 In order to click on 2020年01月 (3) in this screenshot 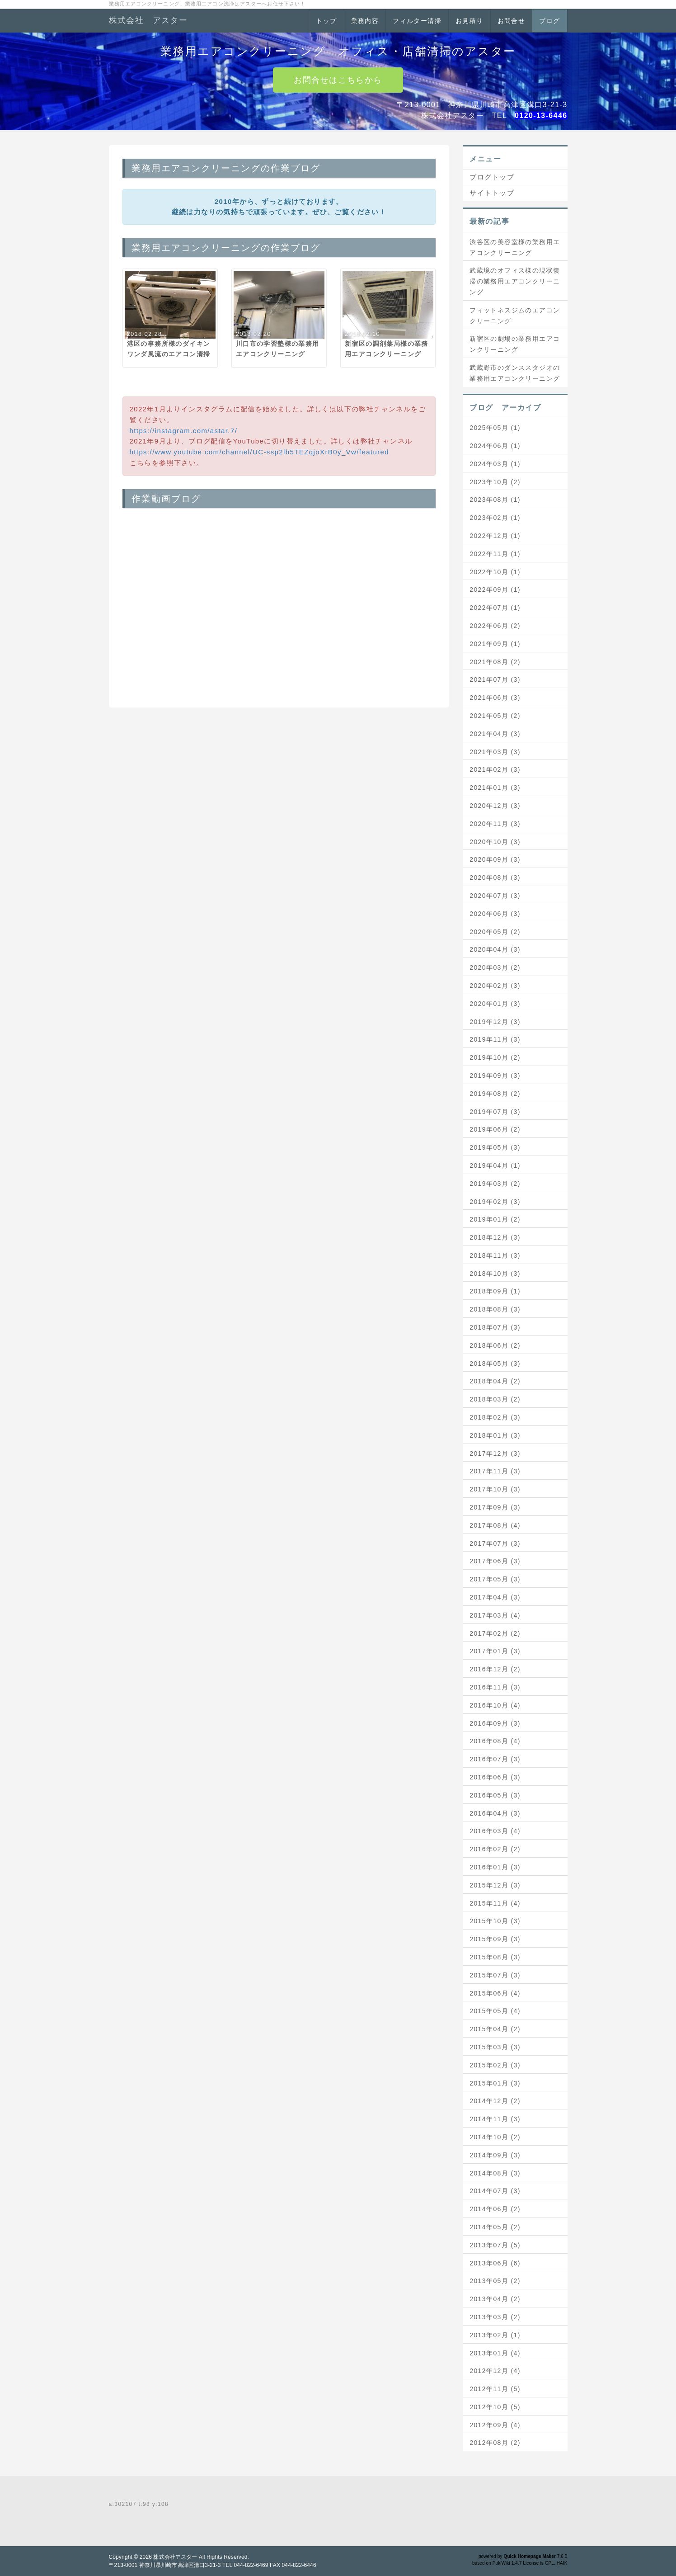, I will do `click(495, 1003)`.